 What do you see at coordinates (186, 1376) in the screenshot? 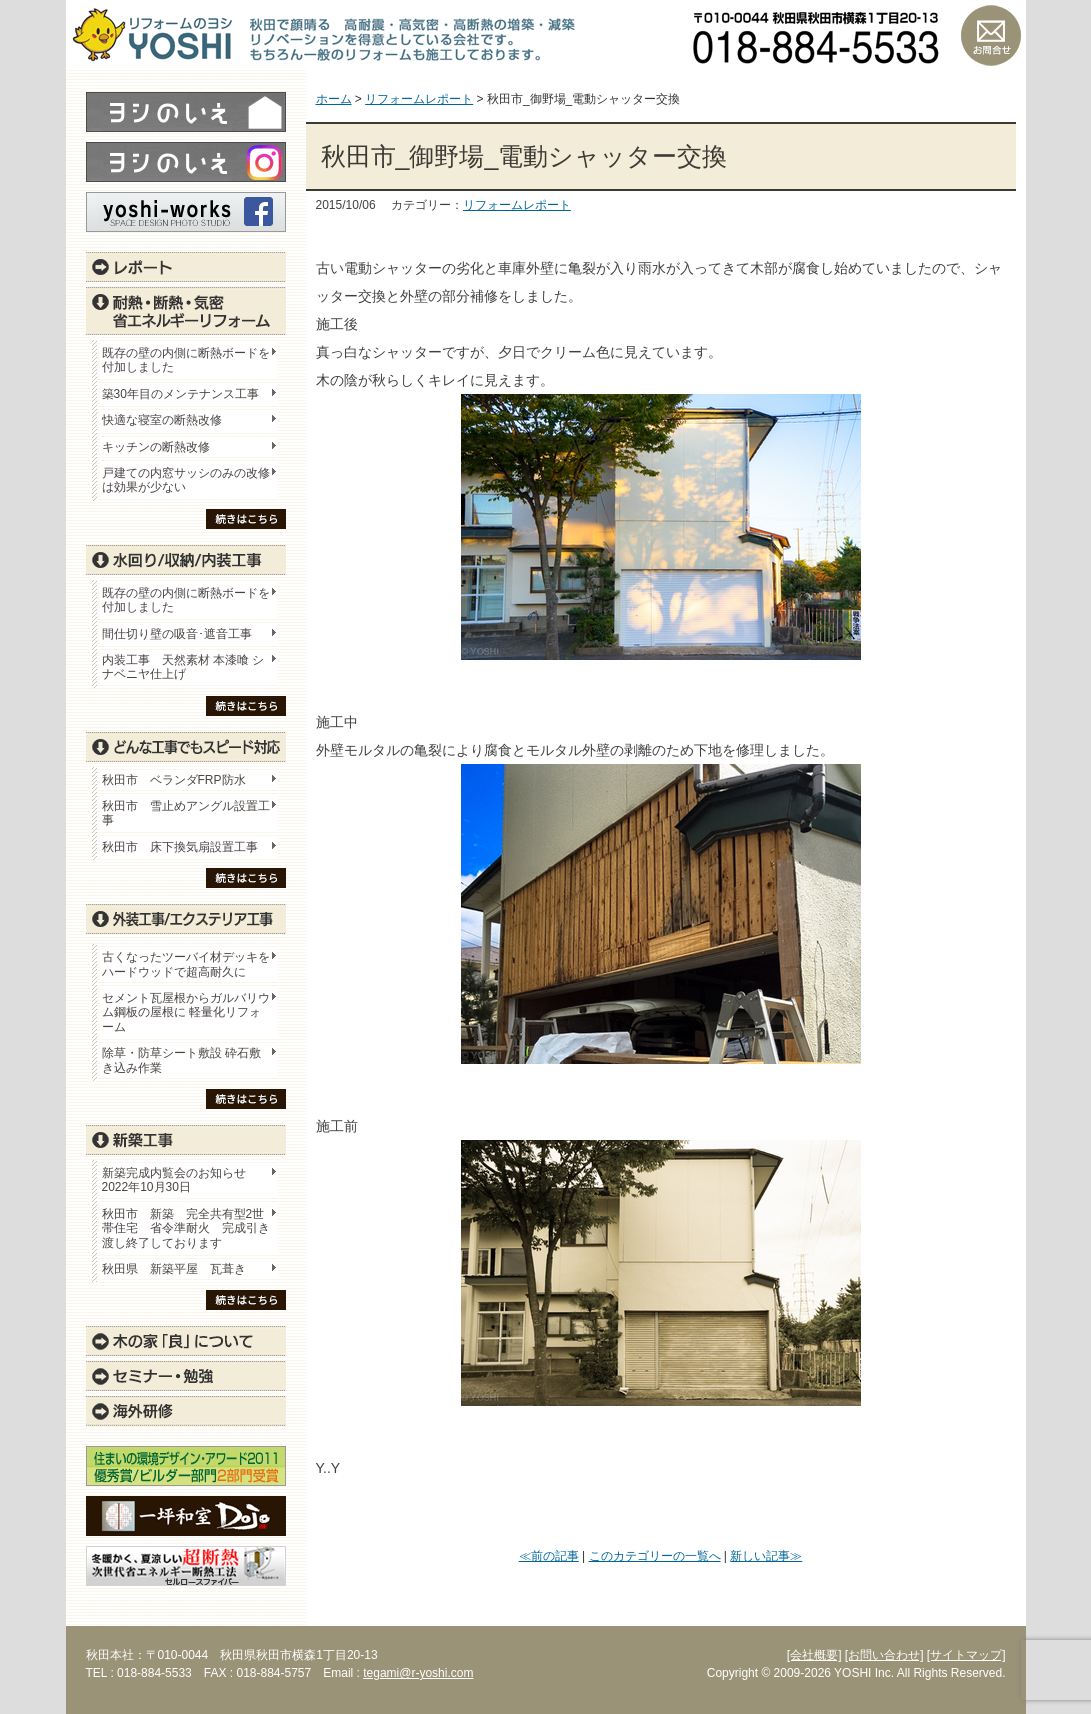
I see `セミナー・勉強` at bounding box center [186, 1376].